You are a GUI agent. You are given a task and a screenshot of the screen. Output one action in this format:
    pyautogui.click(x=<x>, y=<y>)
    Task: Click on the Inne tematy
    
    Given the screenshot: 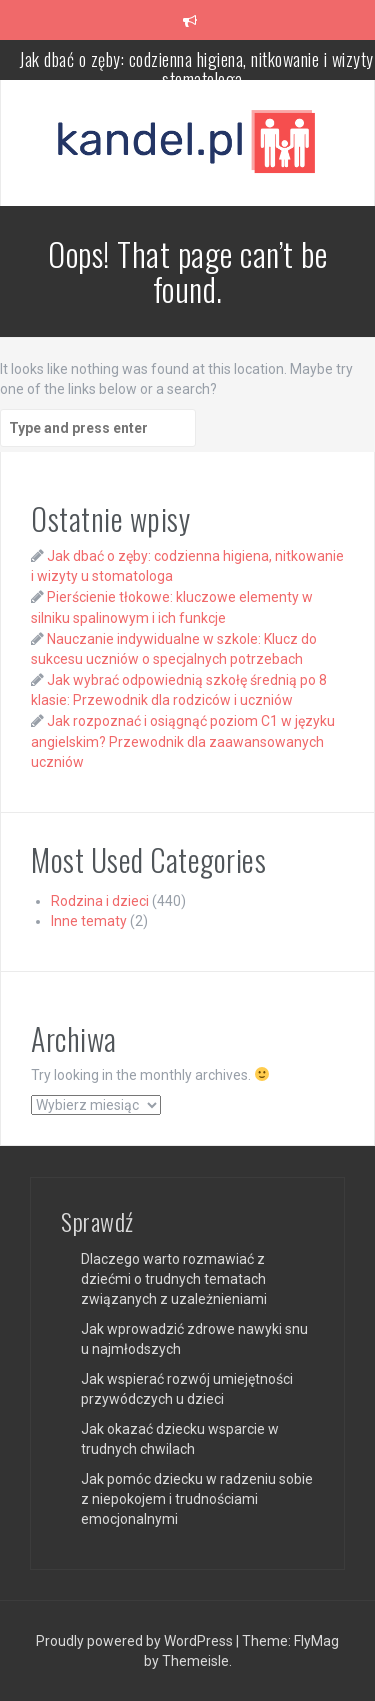 What is the action you would take?
    pyautogui.click(x=89, y=921)
    